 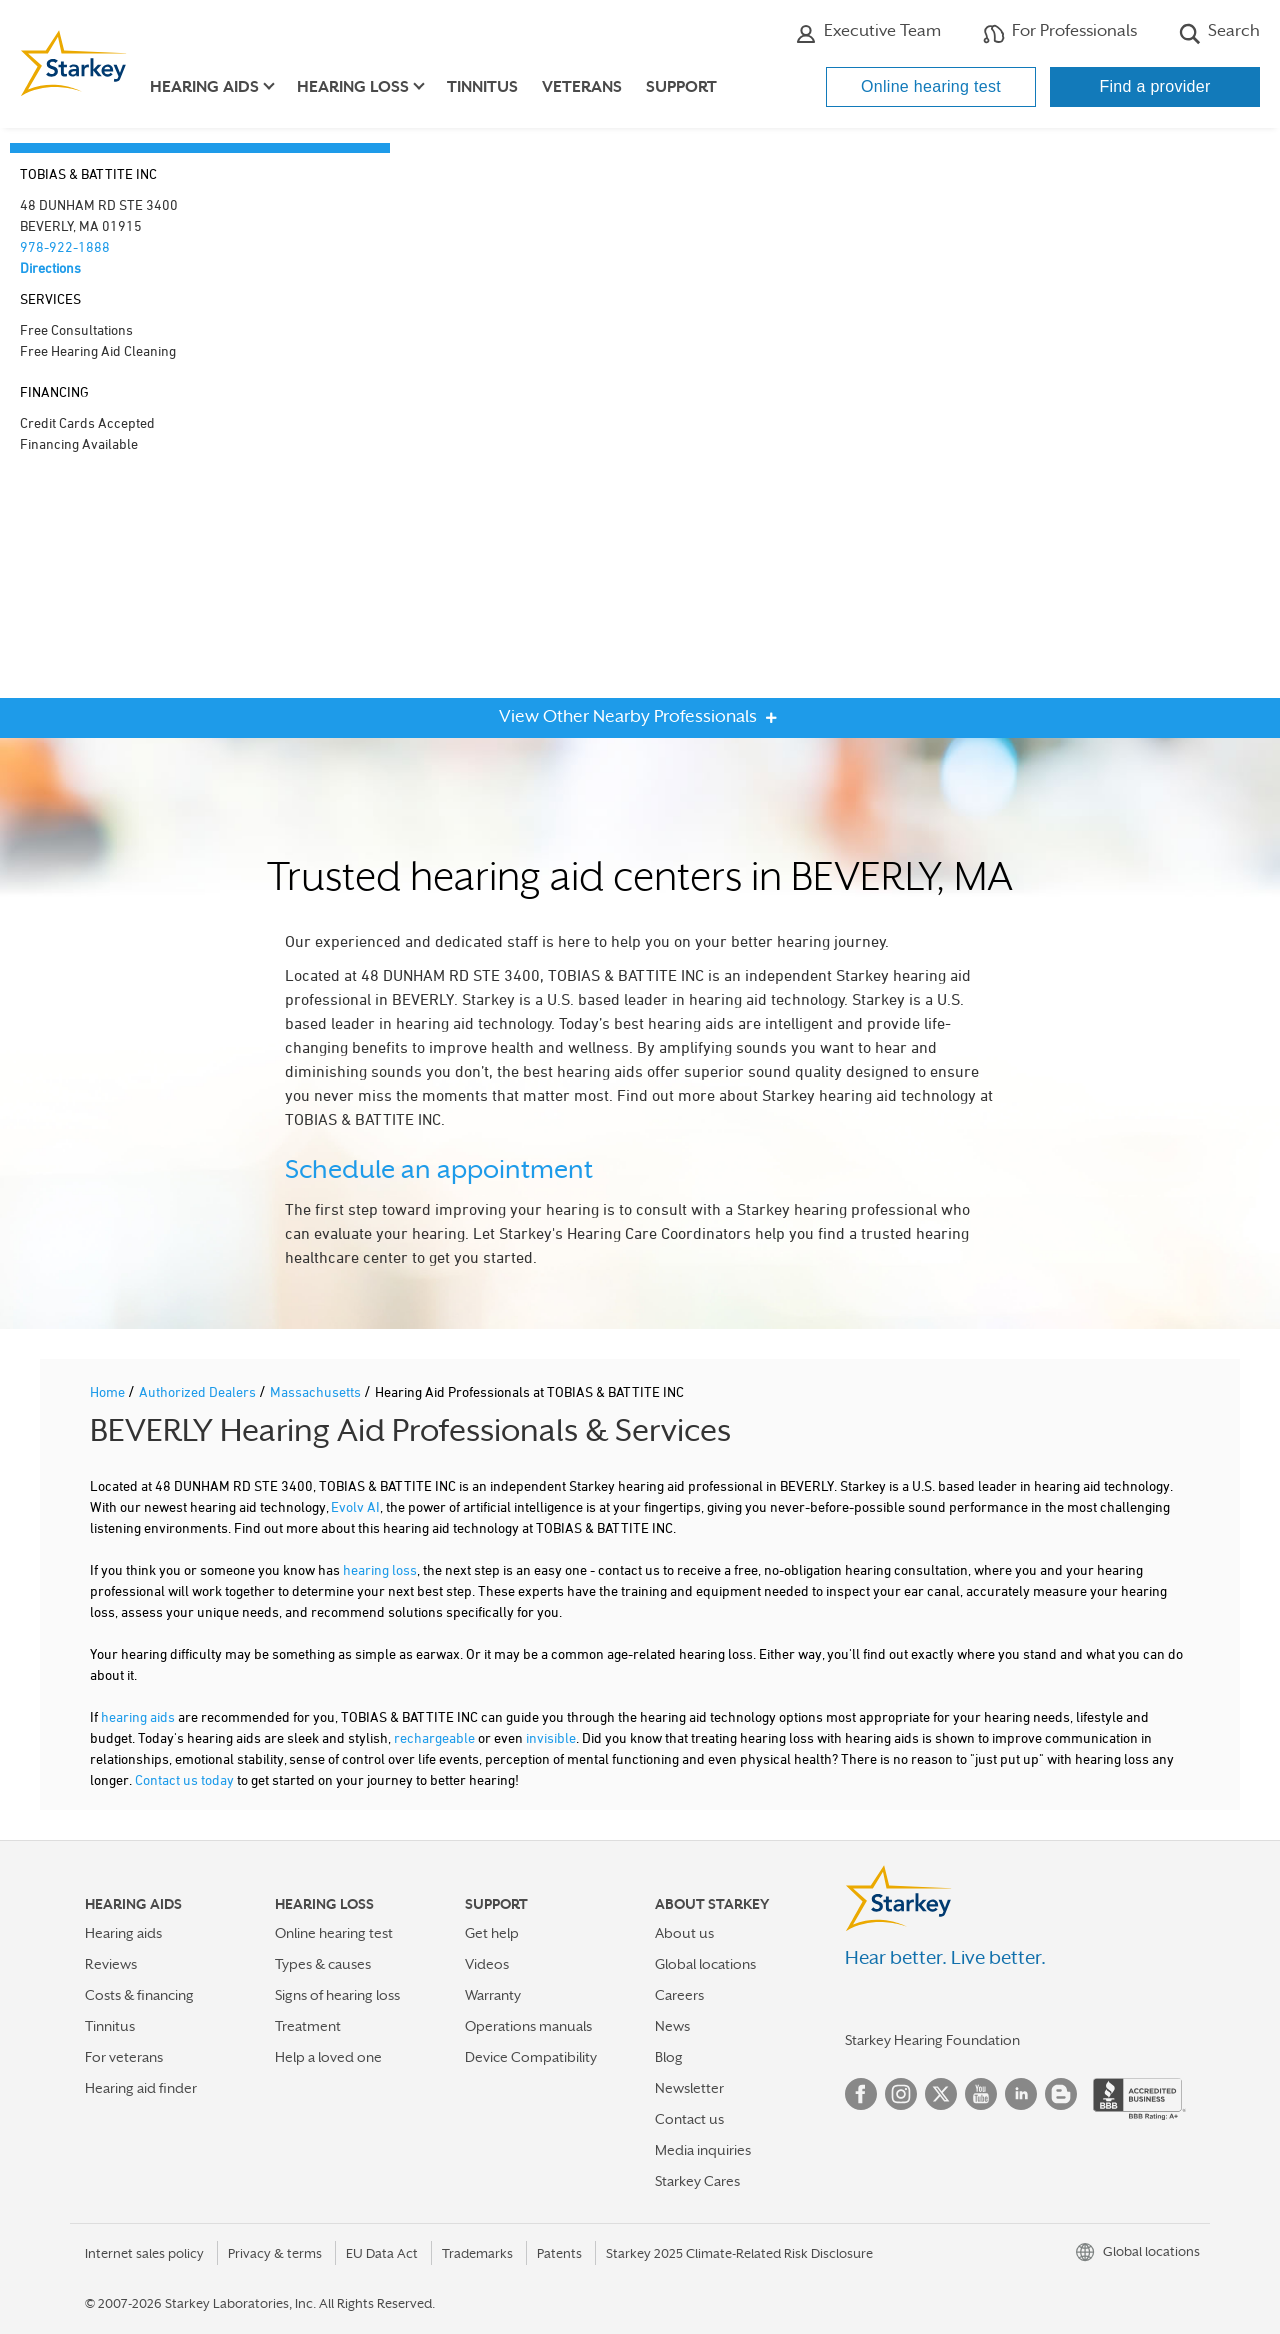 What do you see at coordinates (672, 2026) in the screenshot?
I see `News` at bounding box center [672, 2026].